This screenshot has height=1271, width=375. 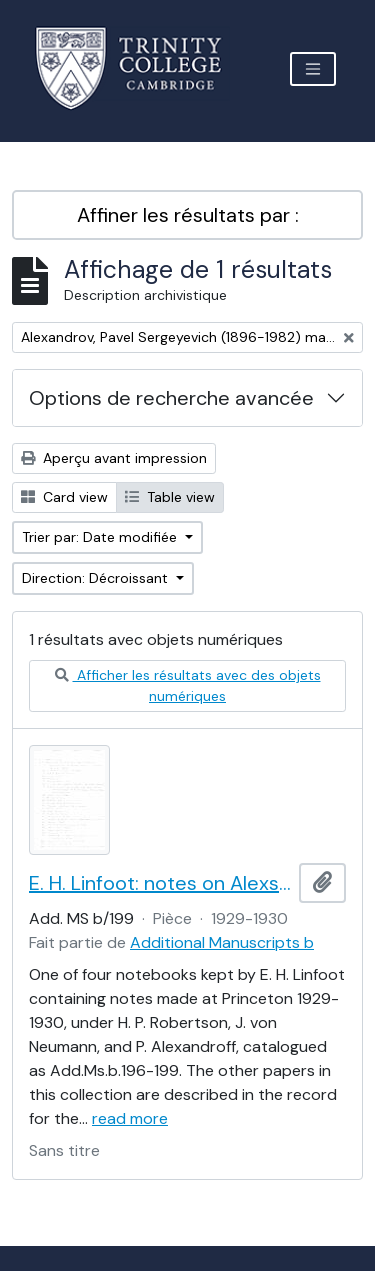 I want to click on Trier par: Date modifiée, so click(x=101, y=537).